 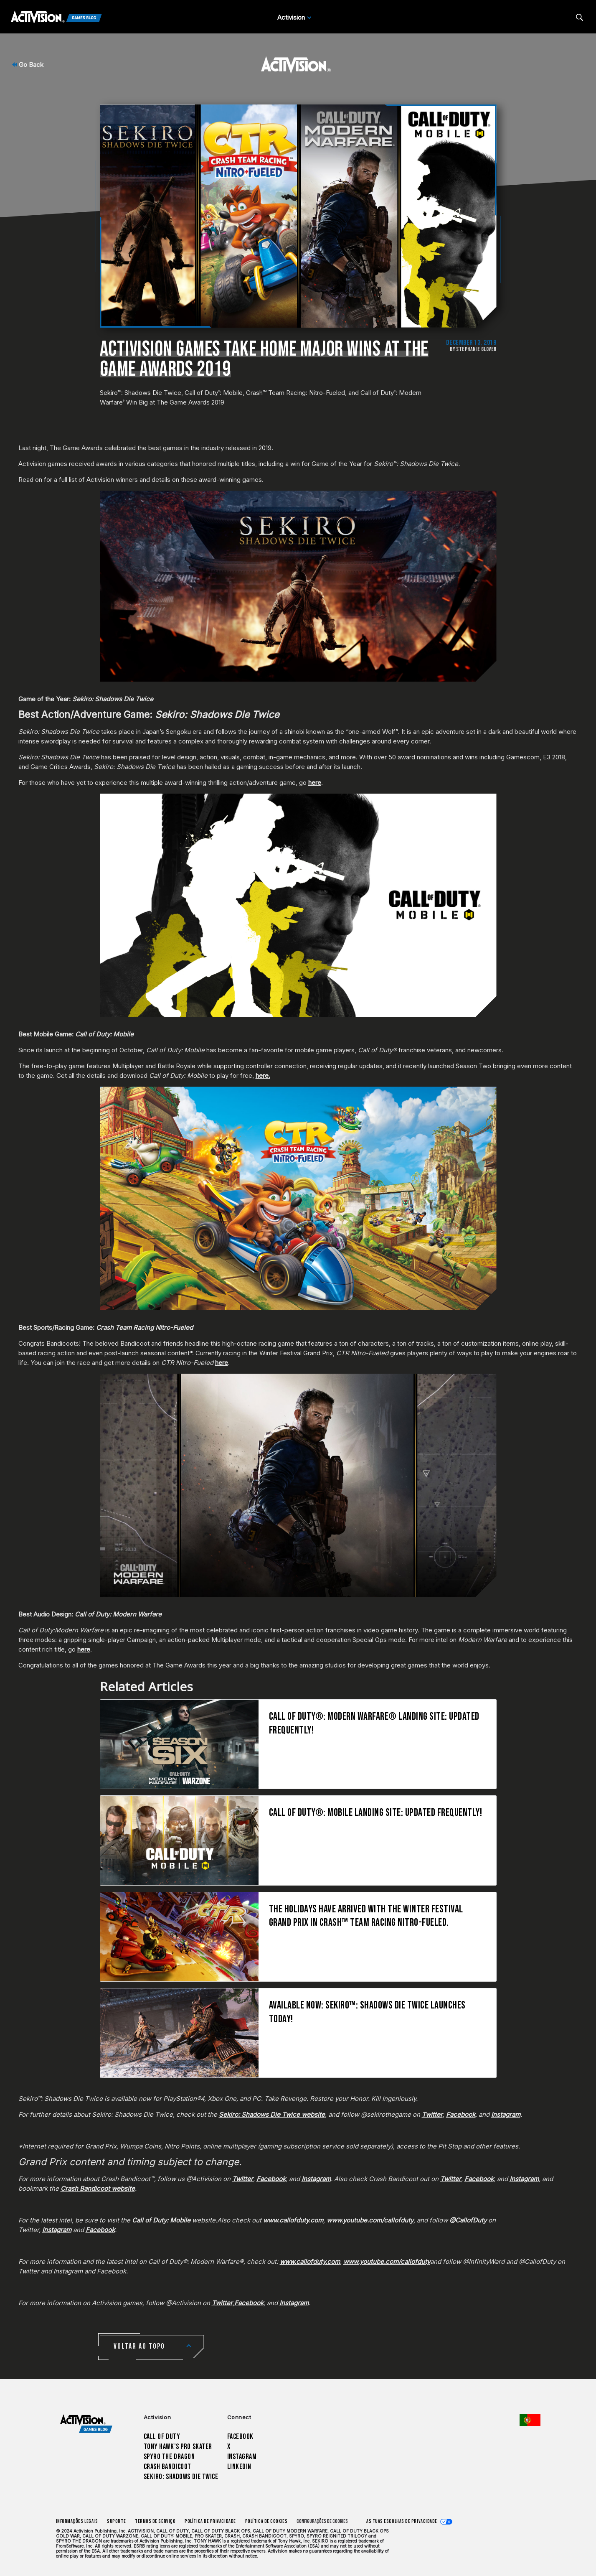 What do you see at coordinates (167, 2466) in the screenshot?
I see `Crash Bandicoot` at bounding box center [167, 2466].